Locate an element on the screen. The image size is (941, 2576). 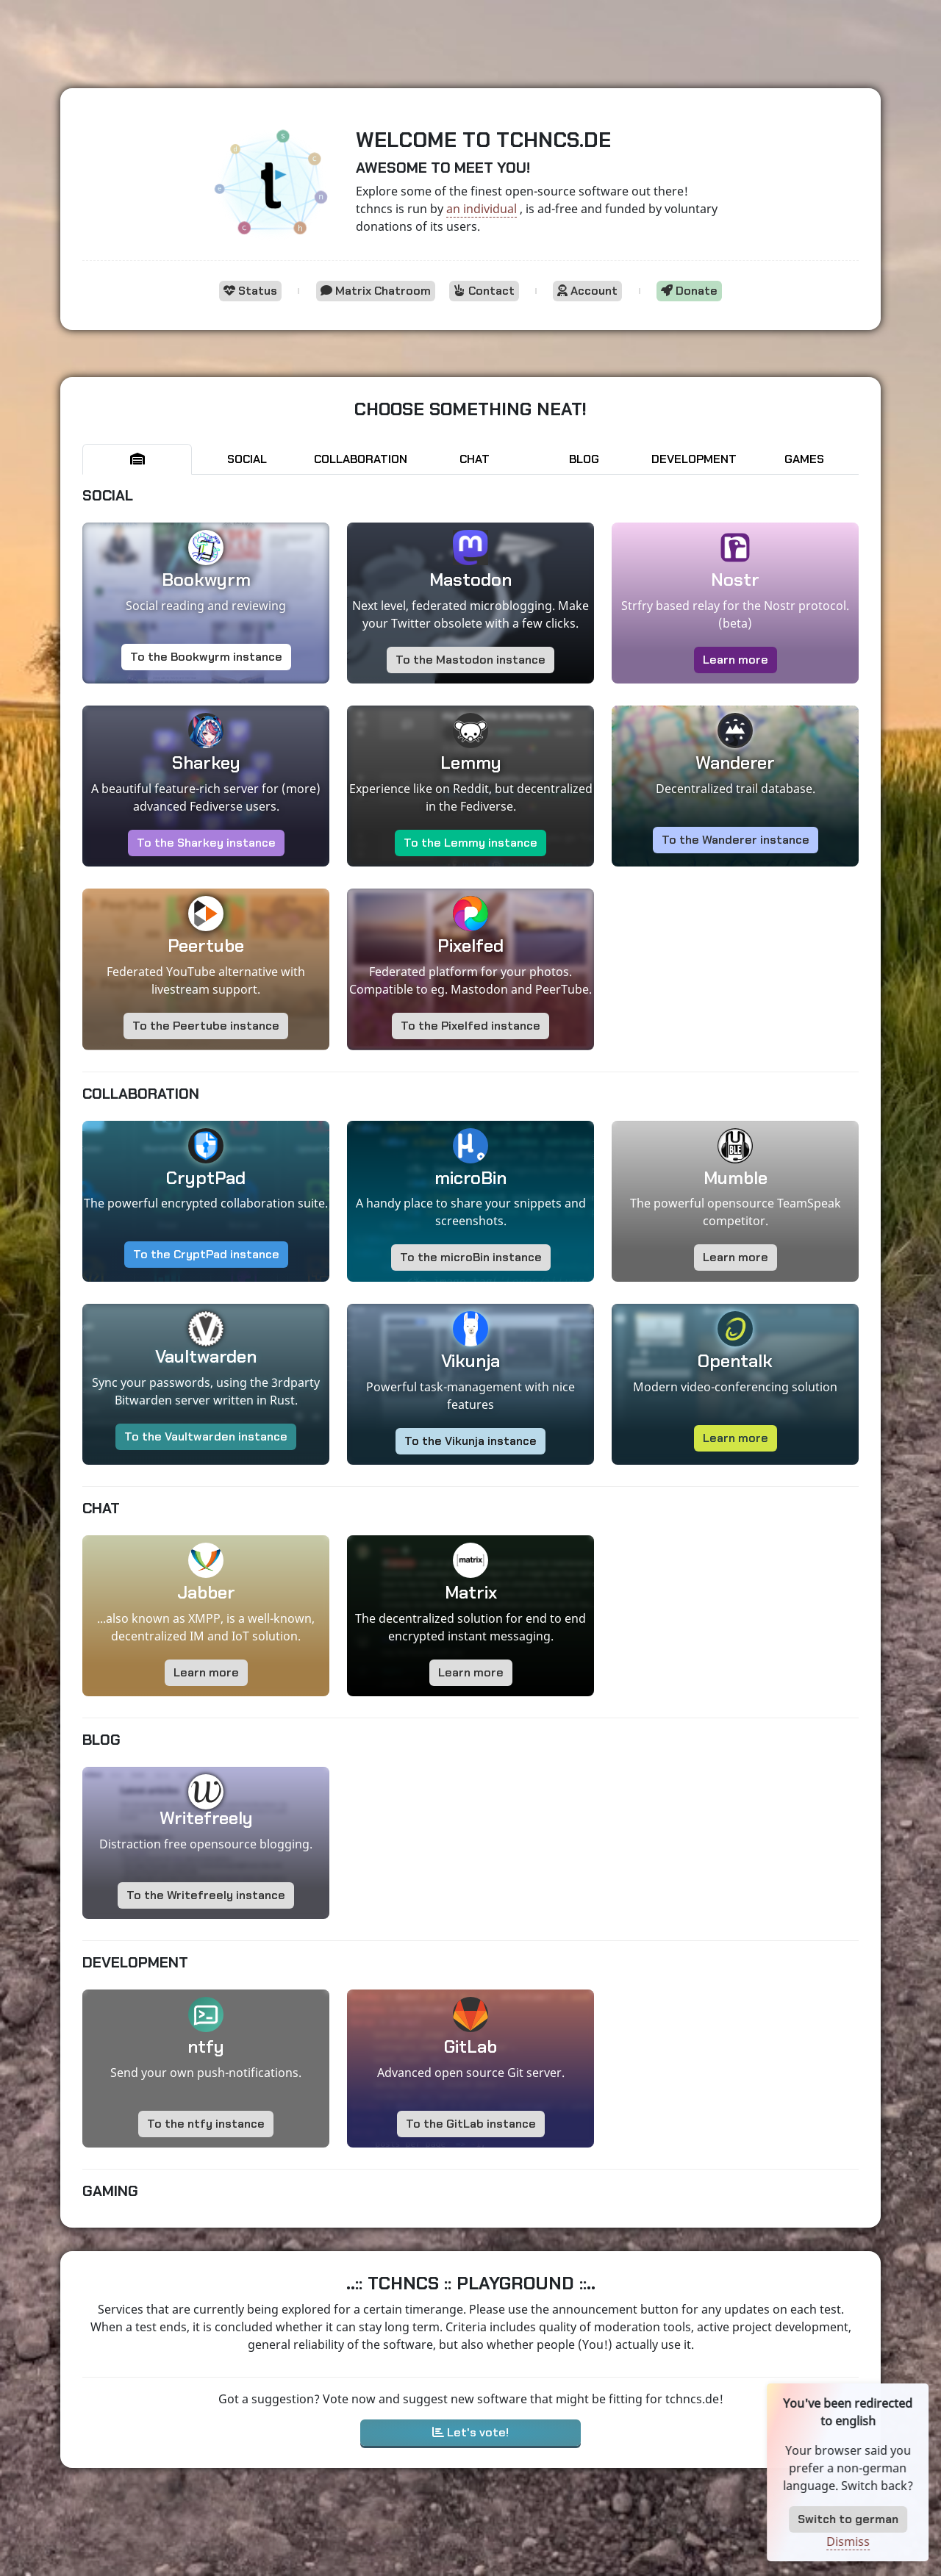
Social [tab] is located at coordinates (247, 459).